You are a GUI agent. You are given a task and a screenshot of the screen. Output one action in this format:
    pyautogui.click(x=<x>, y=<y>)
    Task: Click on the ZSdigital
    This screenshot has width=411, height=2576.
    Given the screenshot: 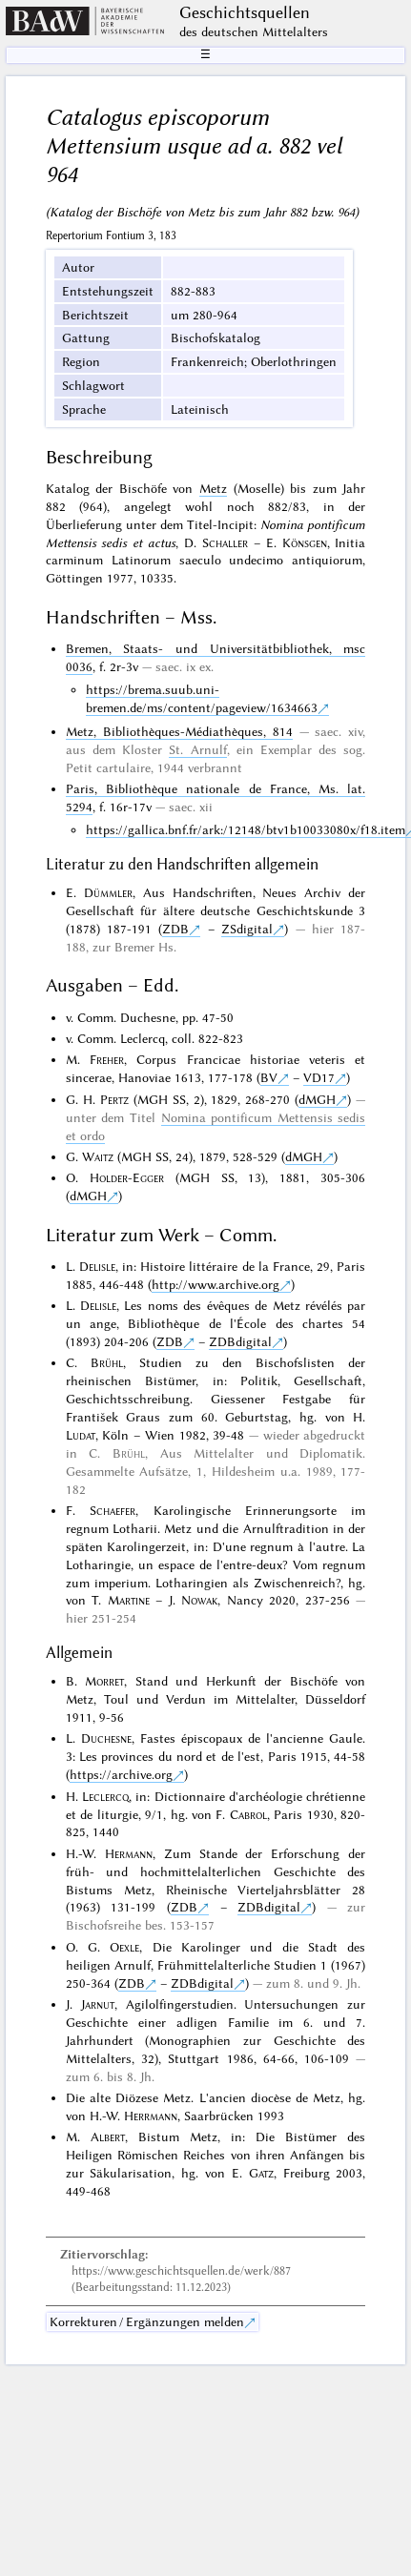 What is the action you would take?
    pyautogui.click(x=247, y=928)
    